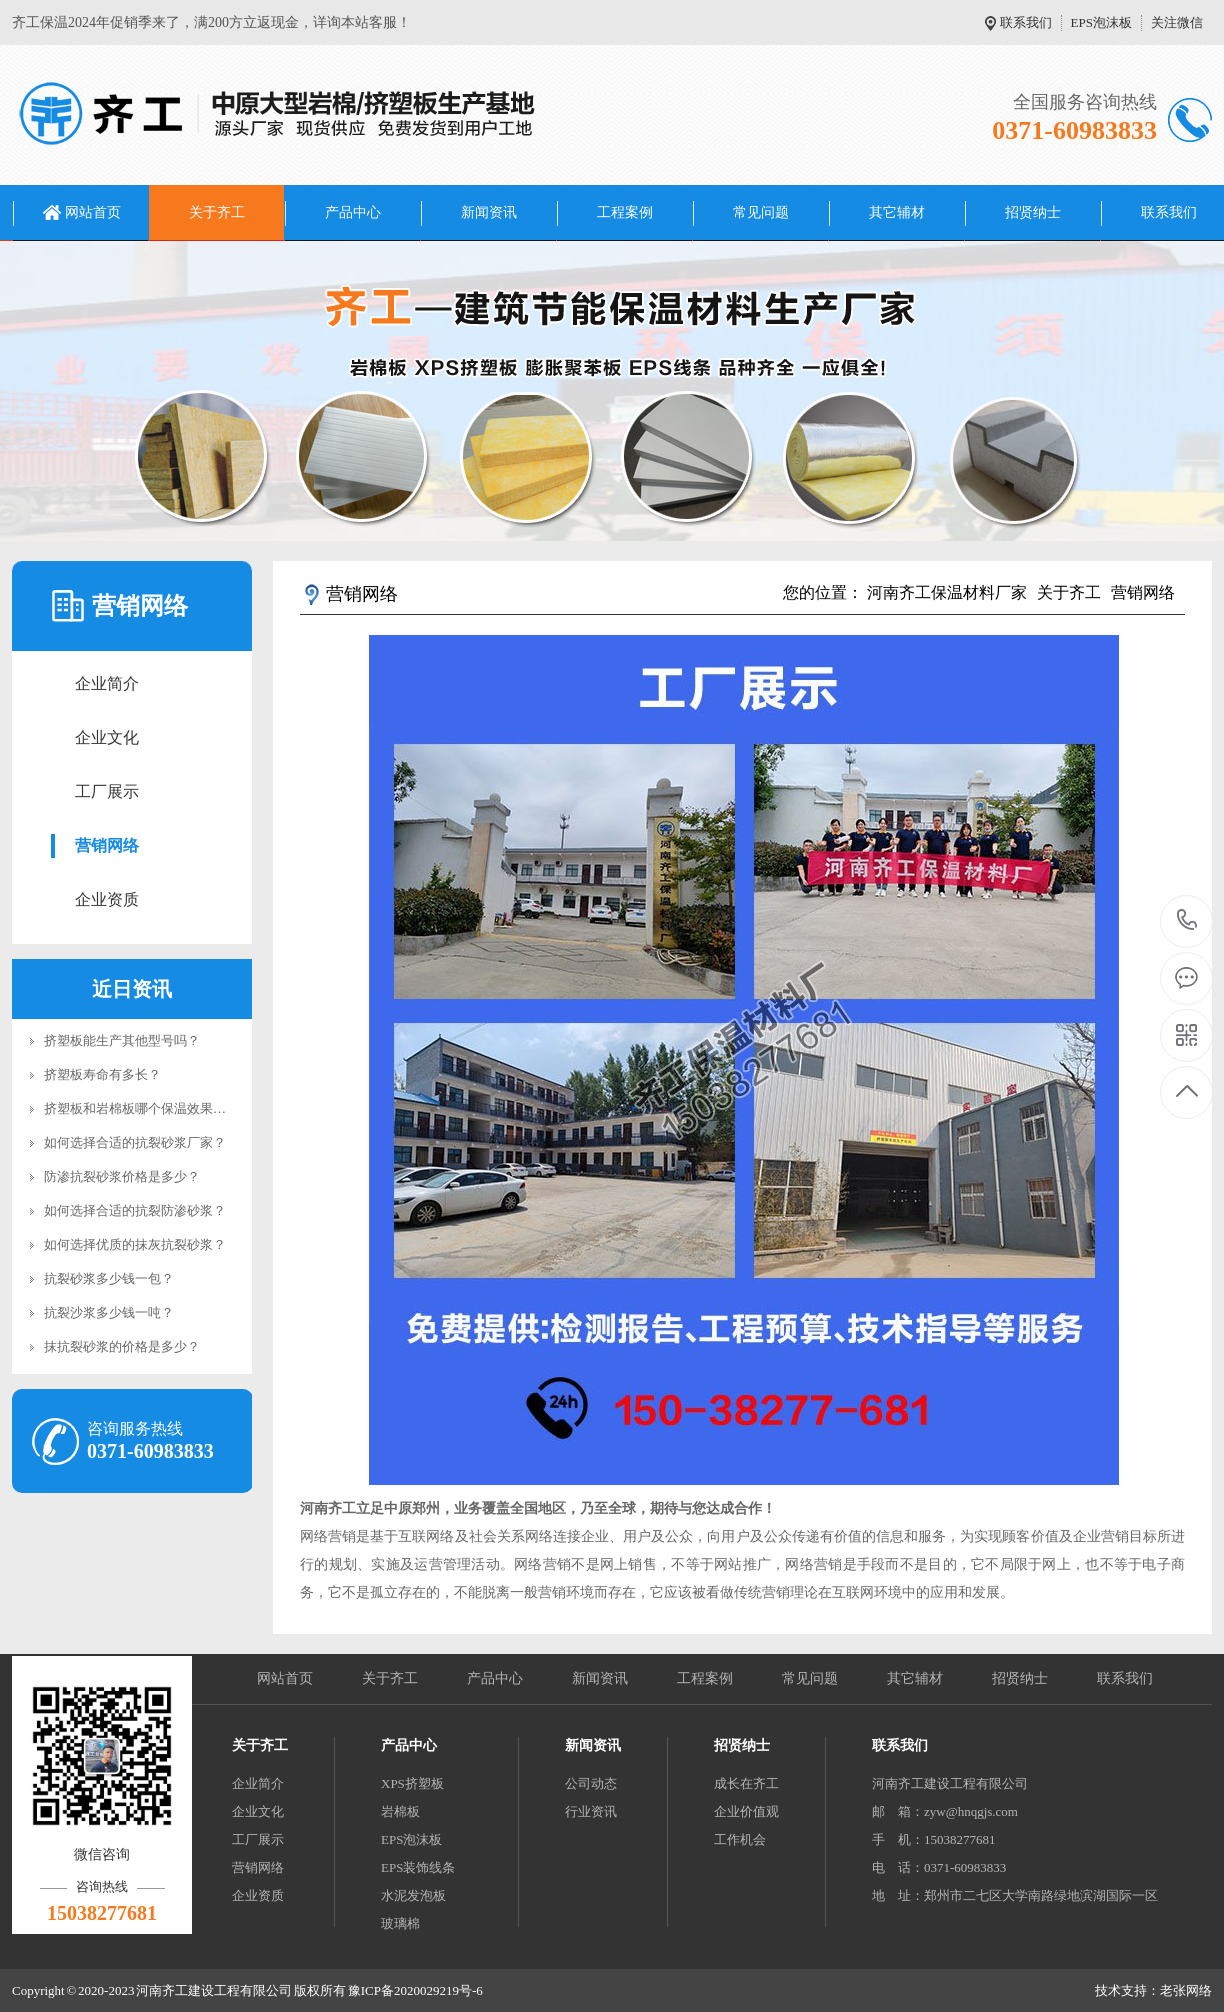 The width and height of the screenshot is (1224, 2012). I want to click on 网站首页, so click(93, 212).